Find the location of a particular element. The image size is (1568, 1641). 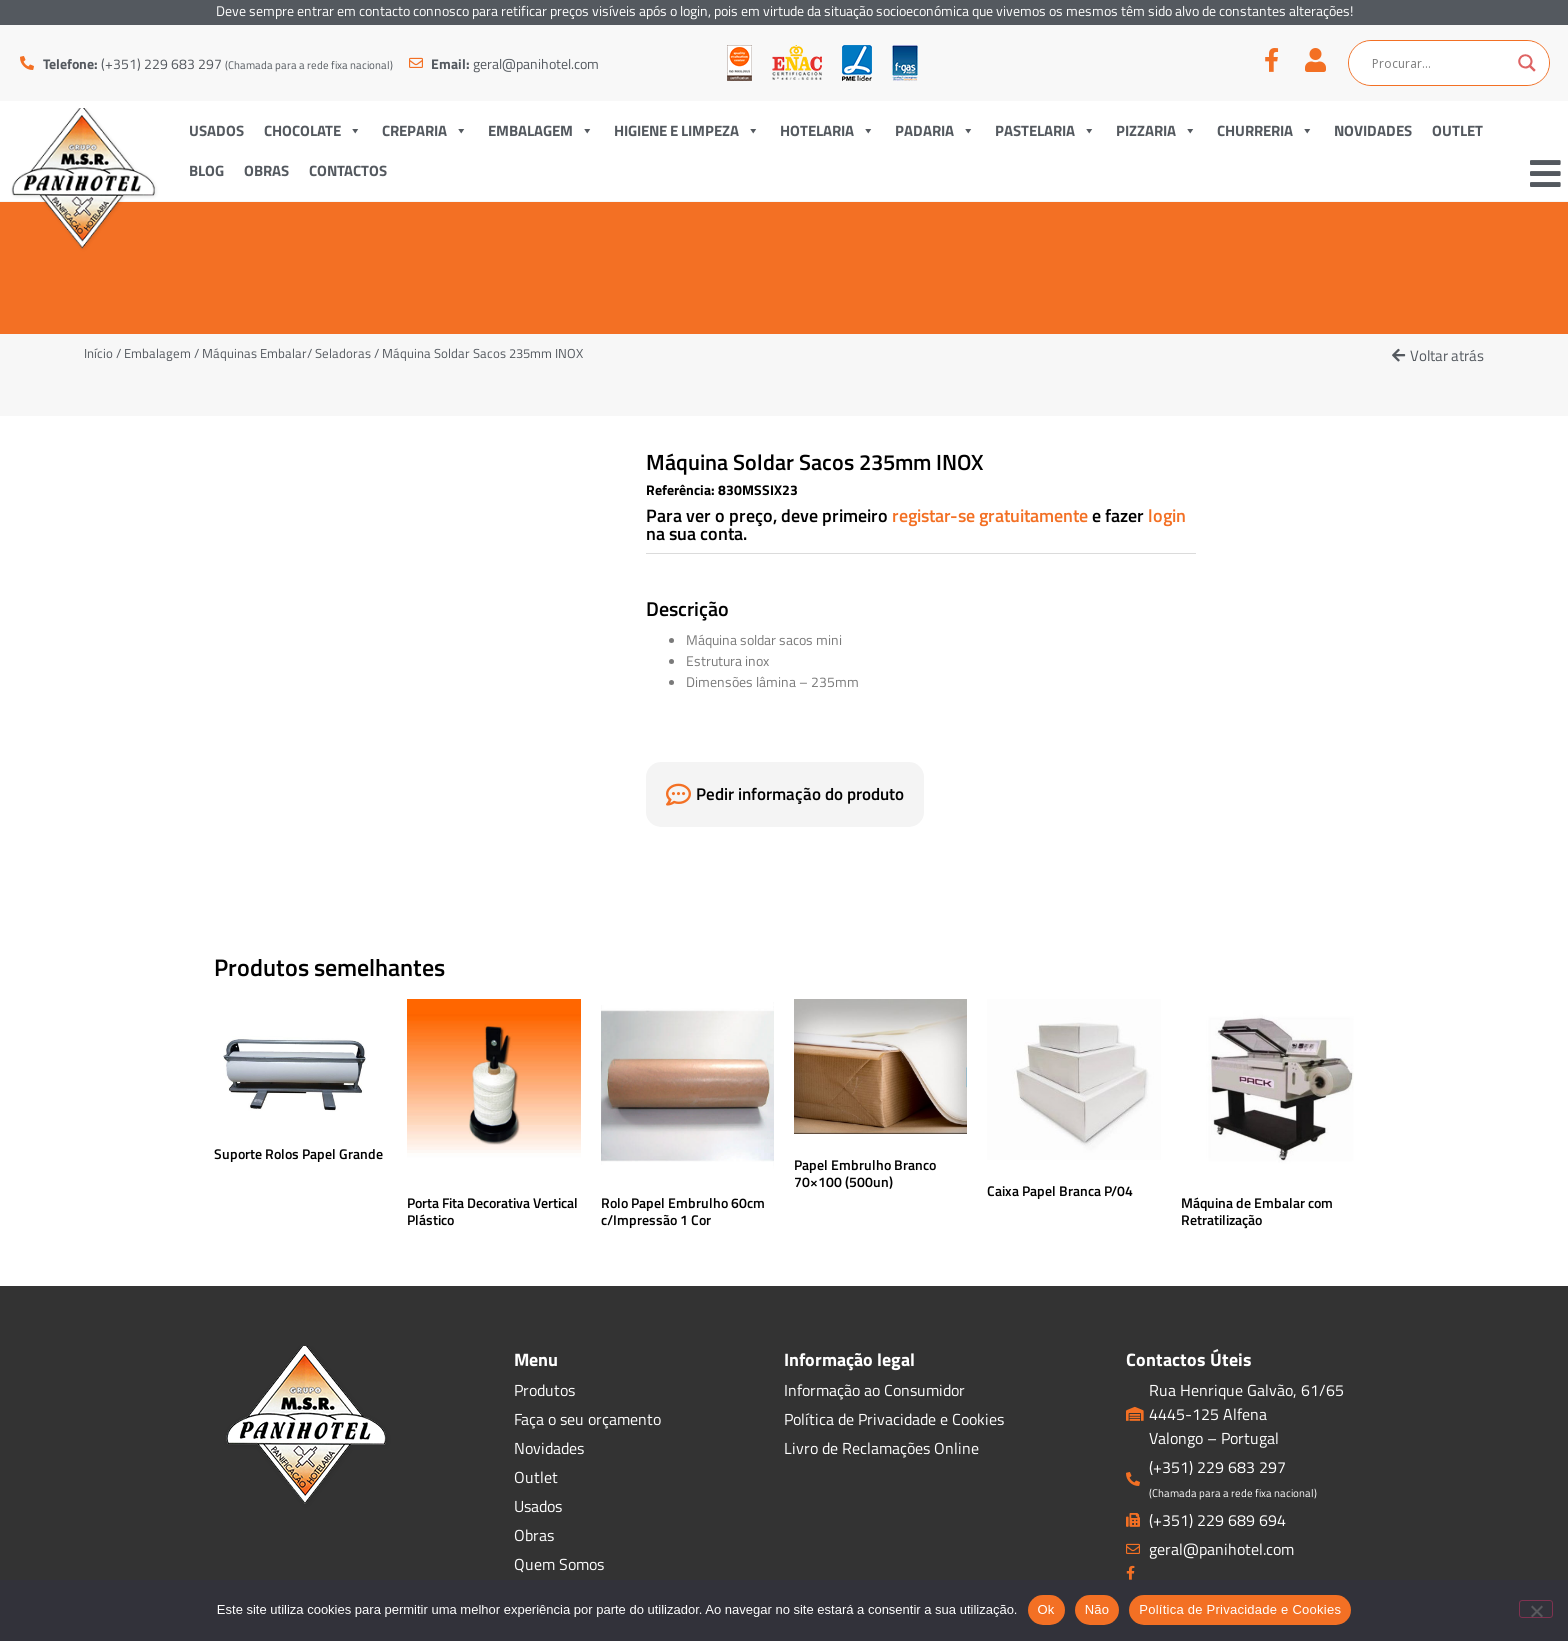

Não is located at coordinates (1097, 1609).